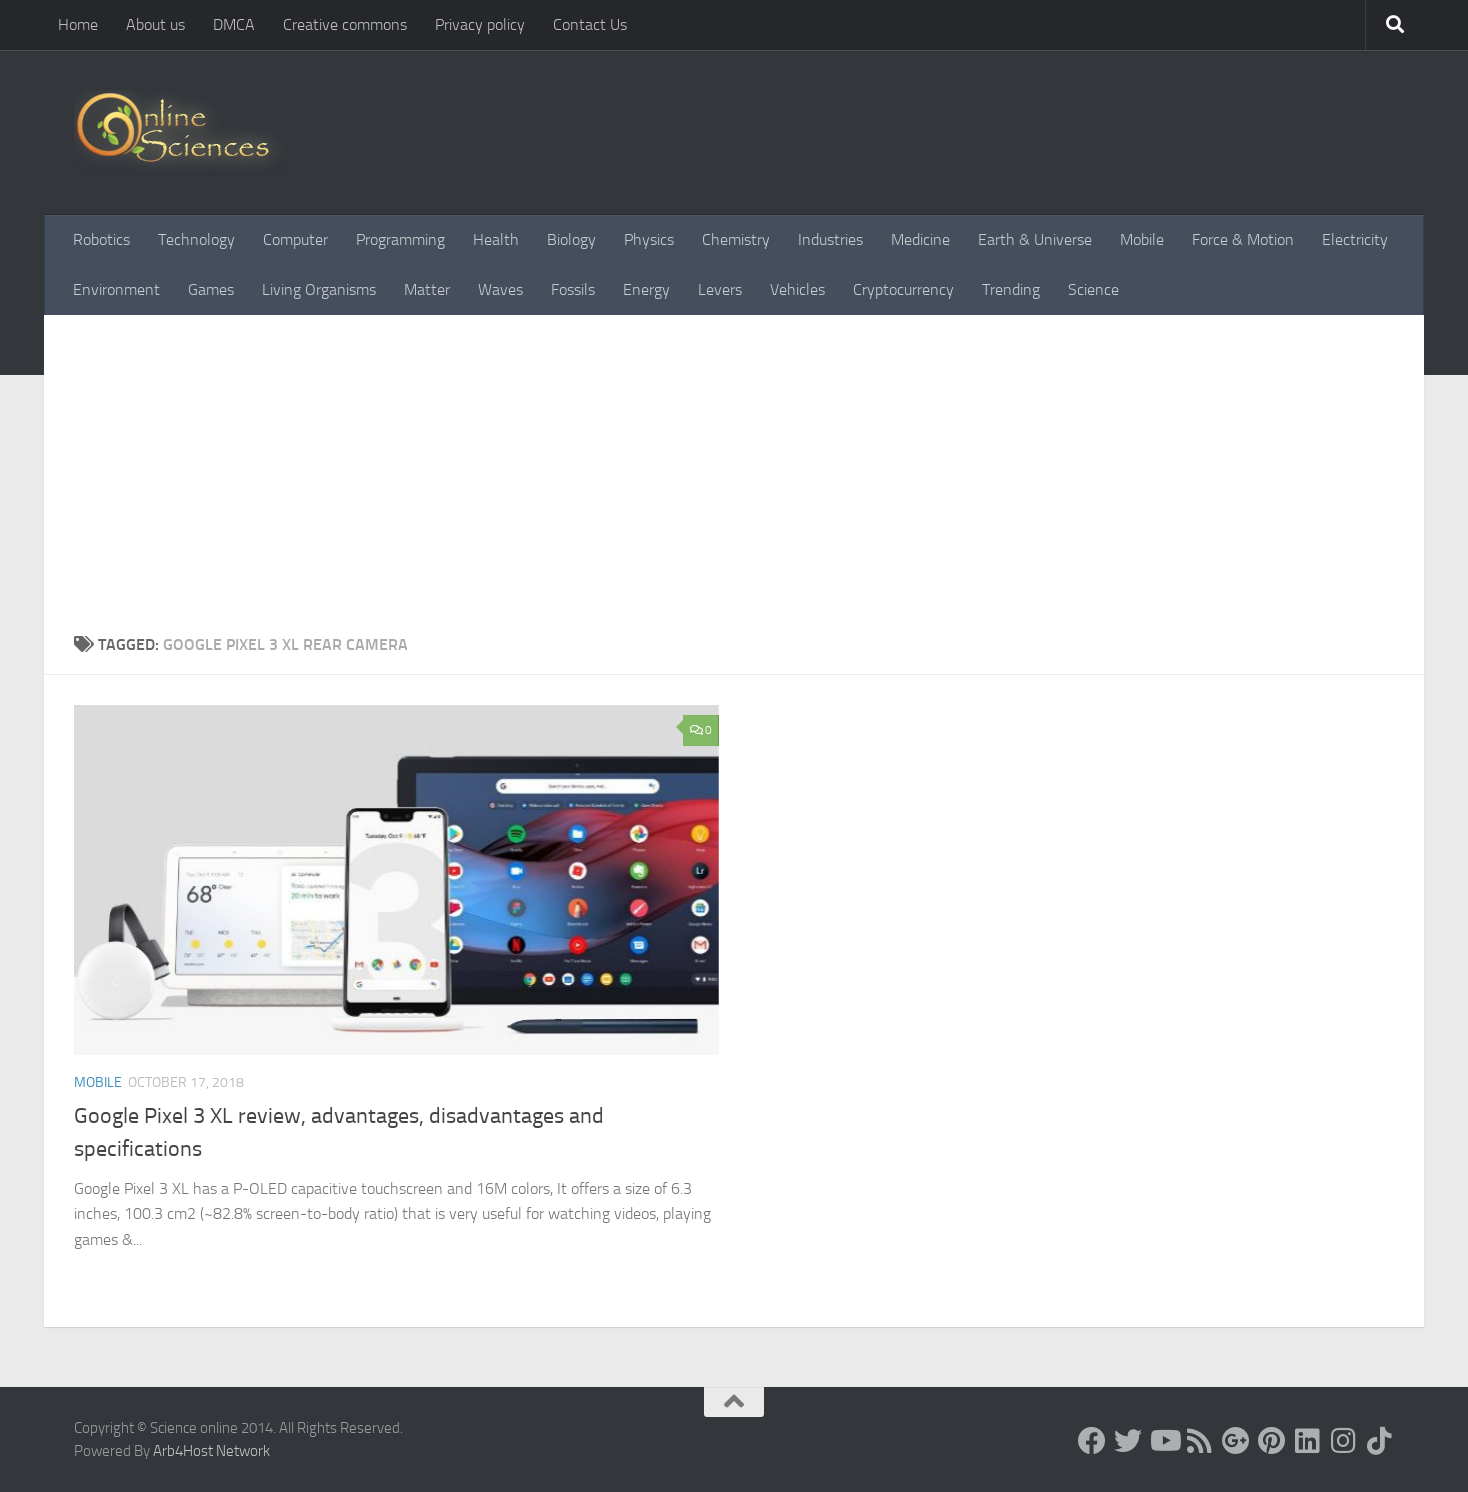 This screenshot has height=1492, width=1468. I want to click on Trending, so click(1011, 289).